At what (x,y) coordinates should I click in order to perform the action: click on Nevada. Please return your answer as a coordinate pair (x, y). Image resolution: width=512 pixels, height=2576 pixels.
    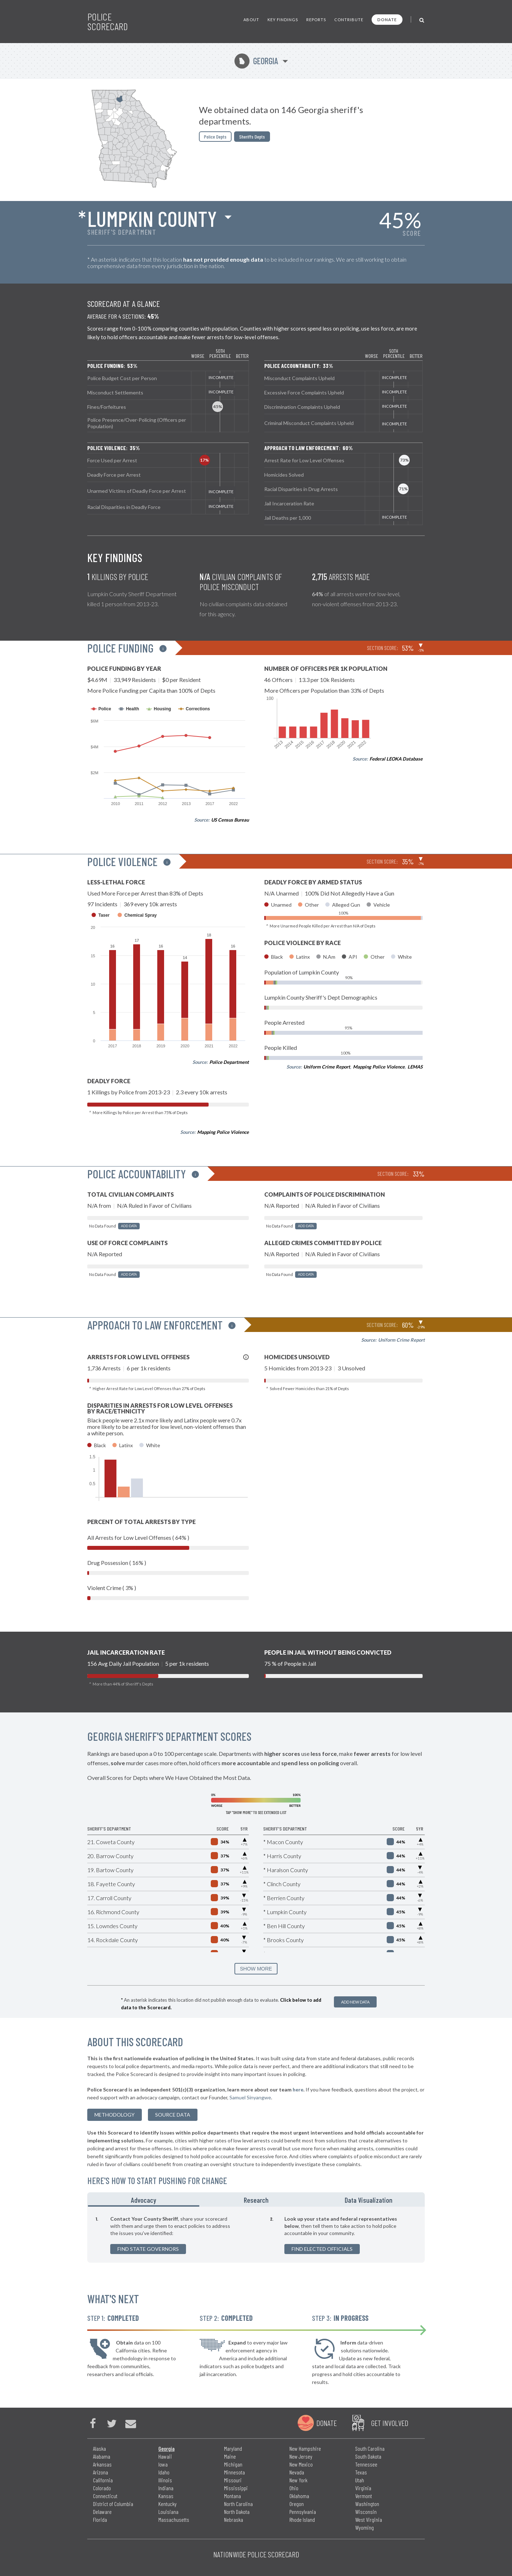
    Looking at the image, I should click on (296, 2472).